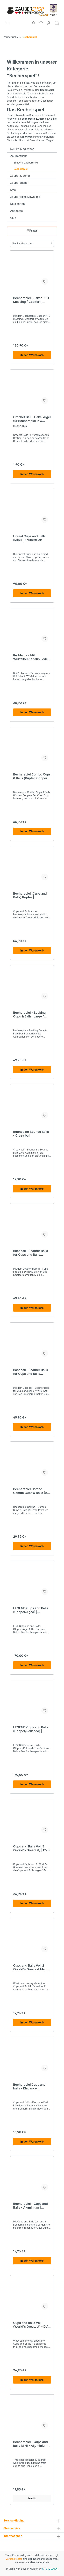  I want to click on Crochet Ball - Häkelkugel für Becherspiel in 4 Größen | Zauberzubehör, so click(32, 419).